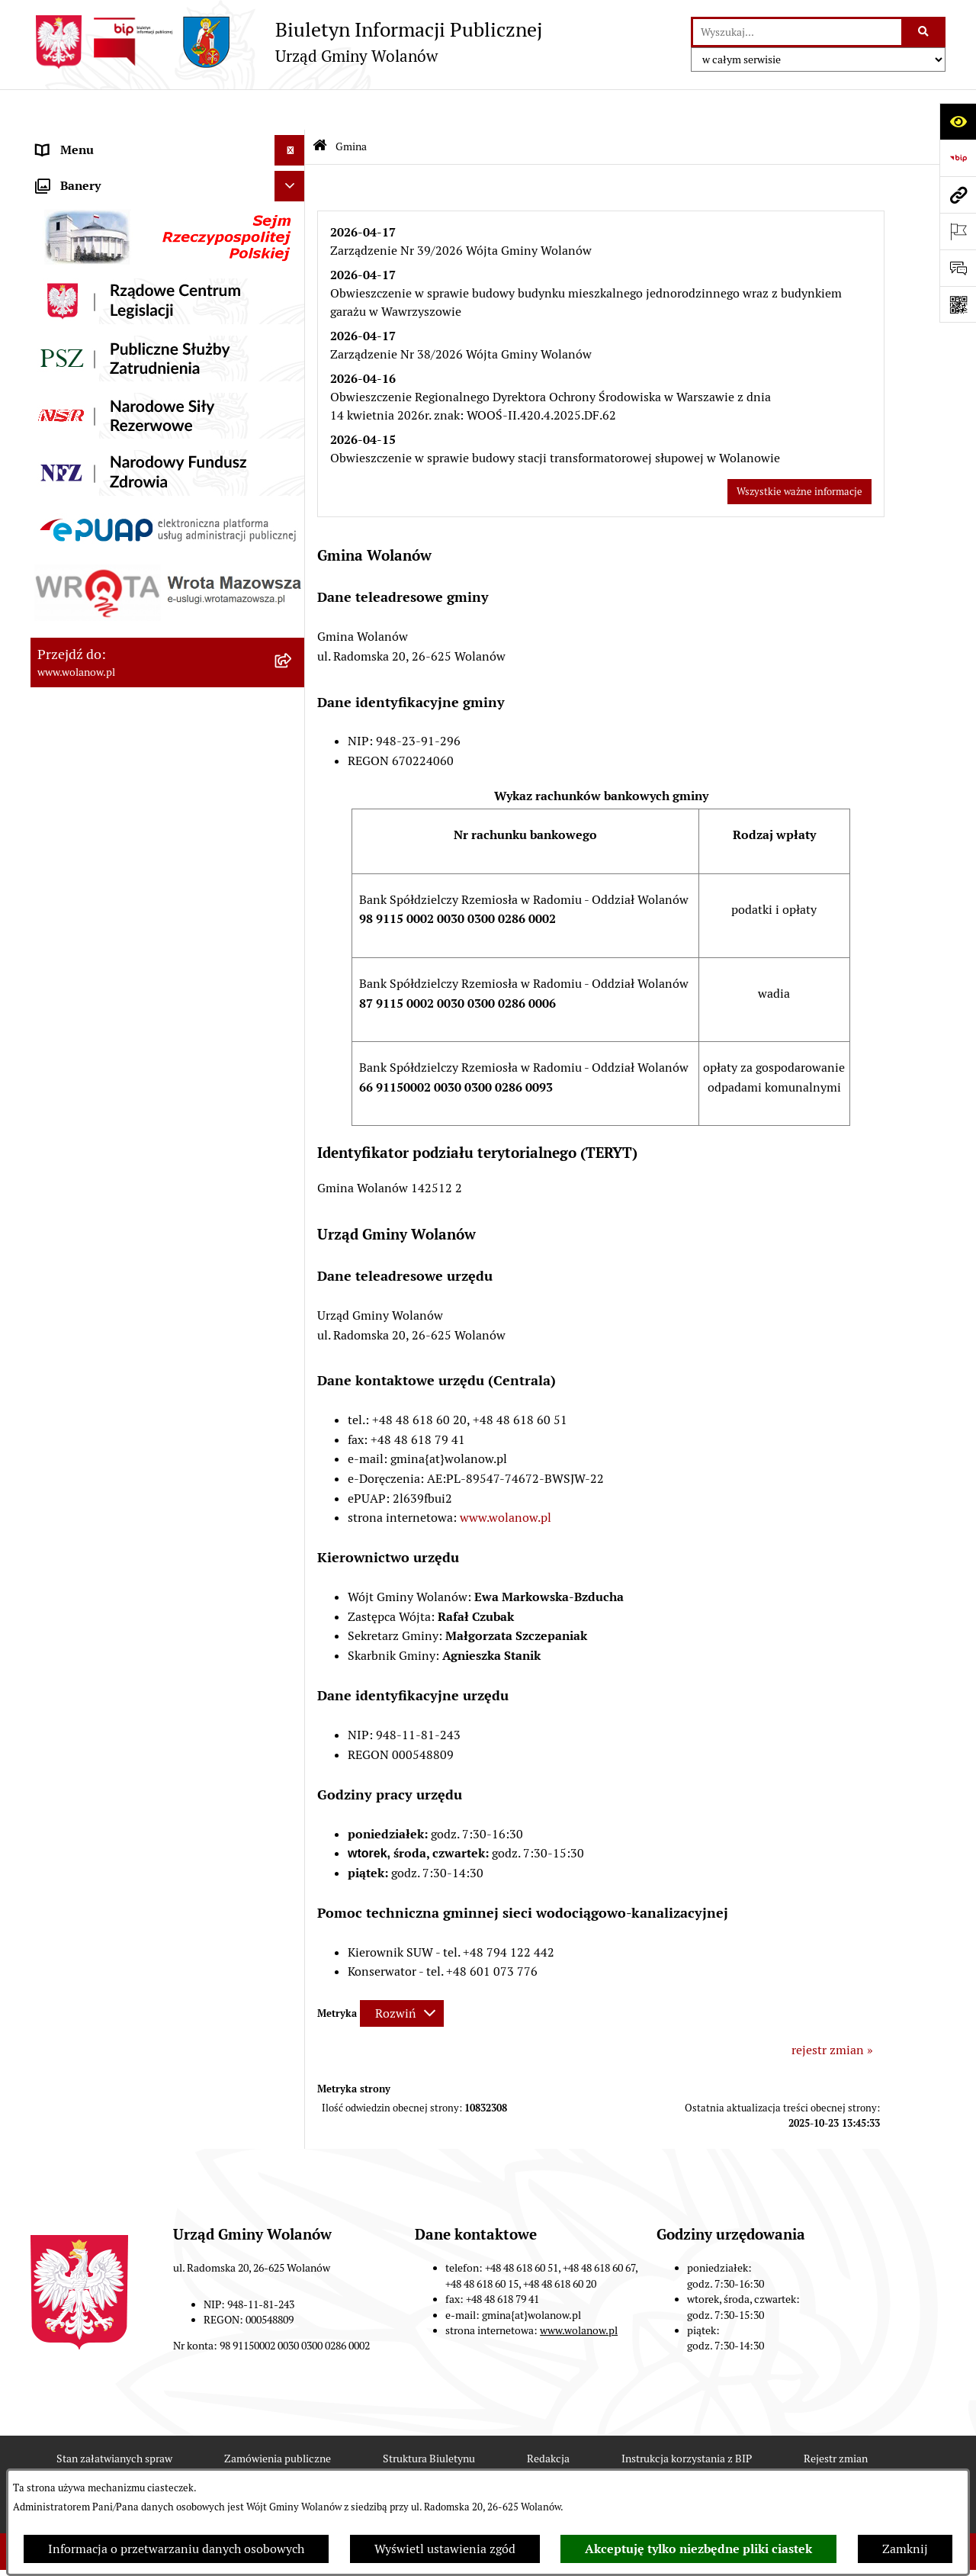 This screenshot has width=976, height=2576. What do you see at coordinates (99, 738) in the screenshot?
I see `Zamówienia publiczne` at bounding box center [99, 738].